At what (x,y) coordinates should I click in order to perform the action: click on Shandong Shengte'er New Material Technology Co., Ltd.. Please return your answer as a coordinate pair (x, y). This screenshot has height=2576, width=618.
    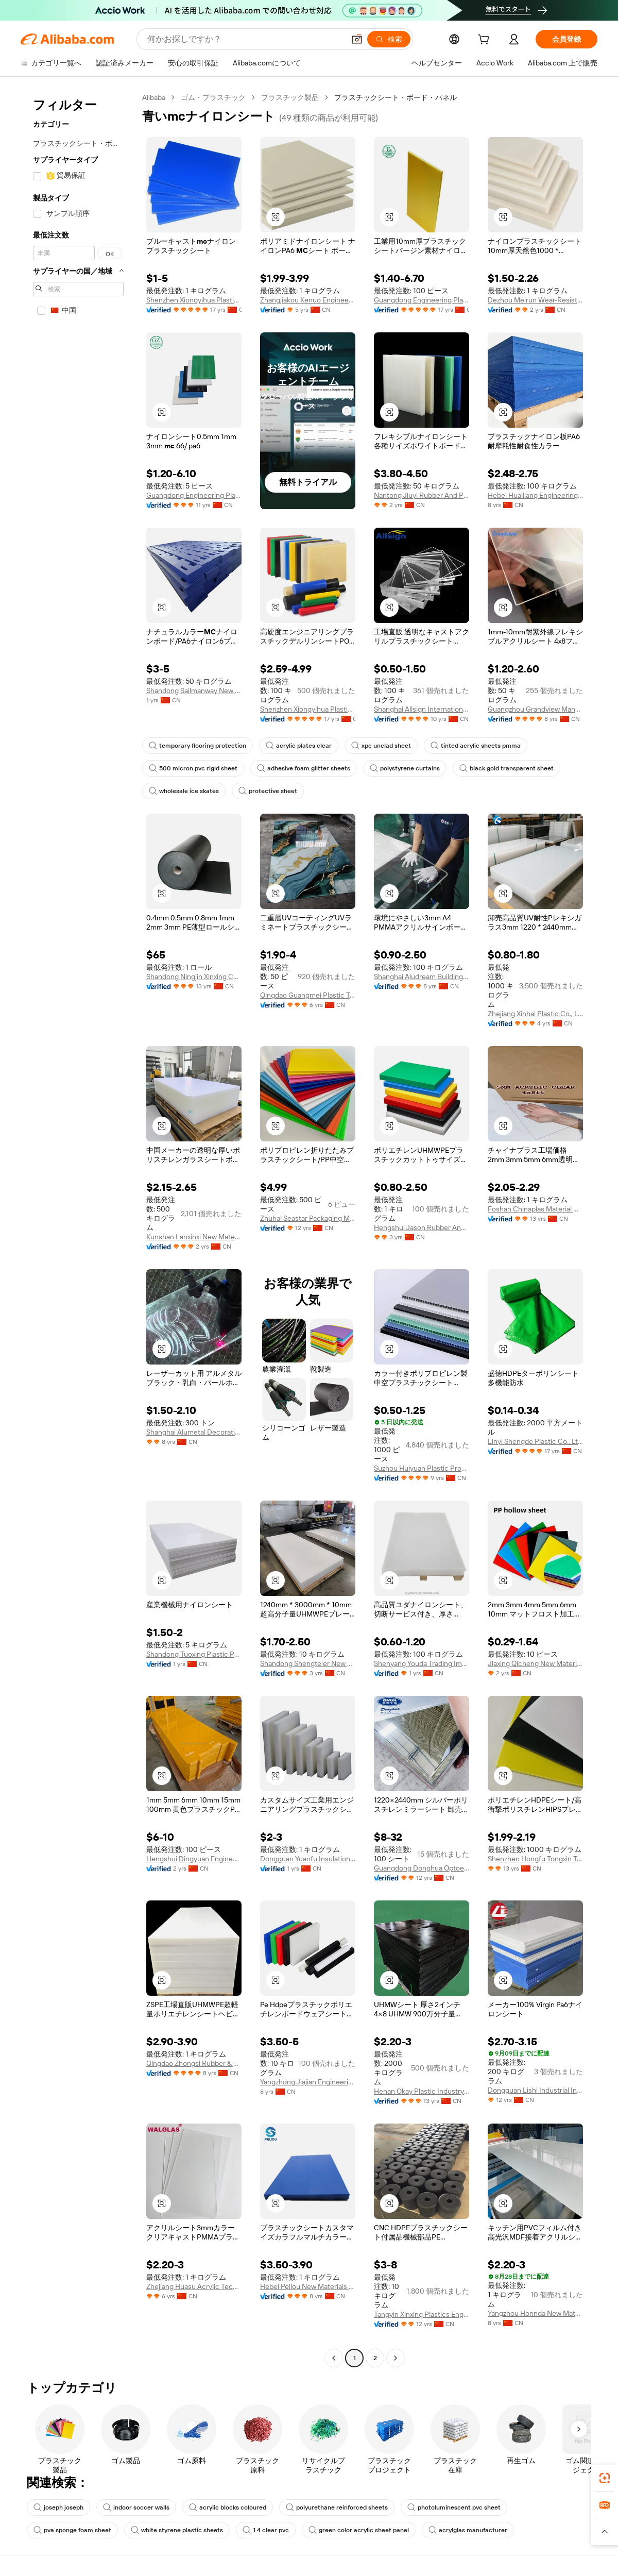
    Looking at the image, I should click on (307, 1663).